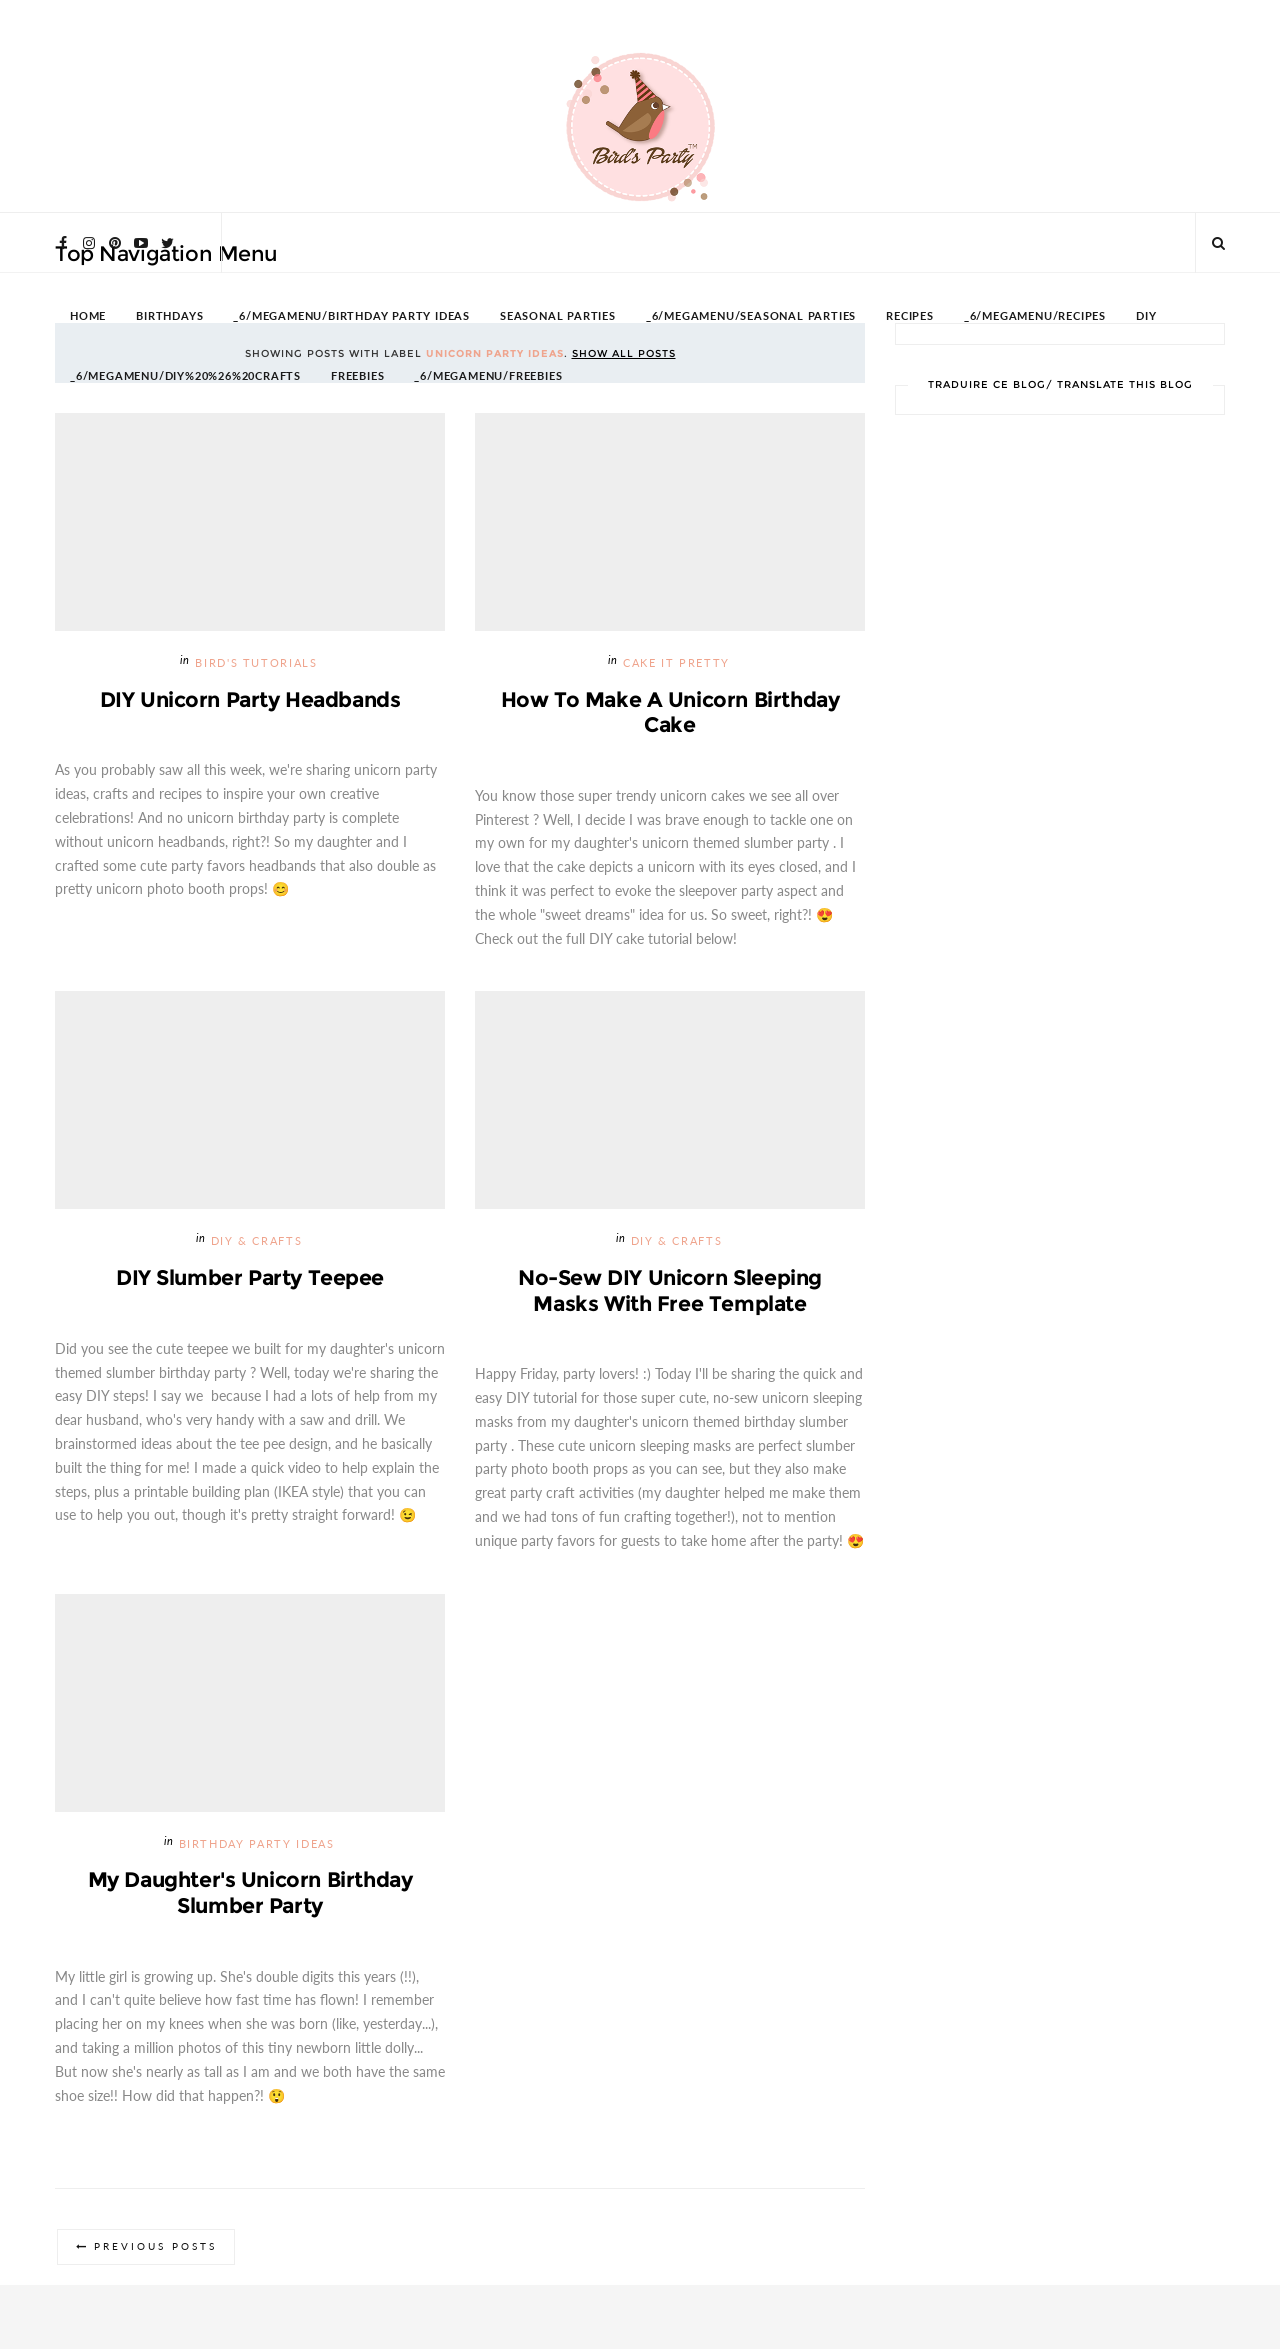 The image size is (1280, 2349). What do you see at coordinates (250, 1894) in the screenshot?
I see `My Daughter's Unicorn Birthday Slumber Party` at bounding box center [250, 1894].